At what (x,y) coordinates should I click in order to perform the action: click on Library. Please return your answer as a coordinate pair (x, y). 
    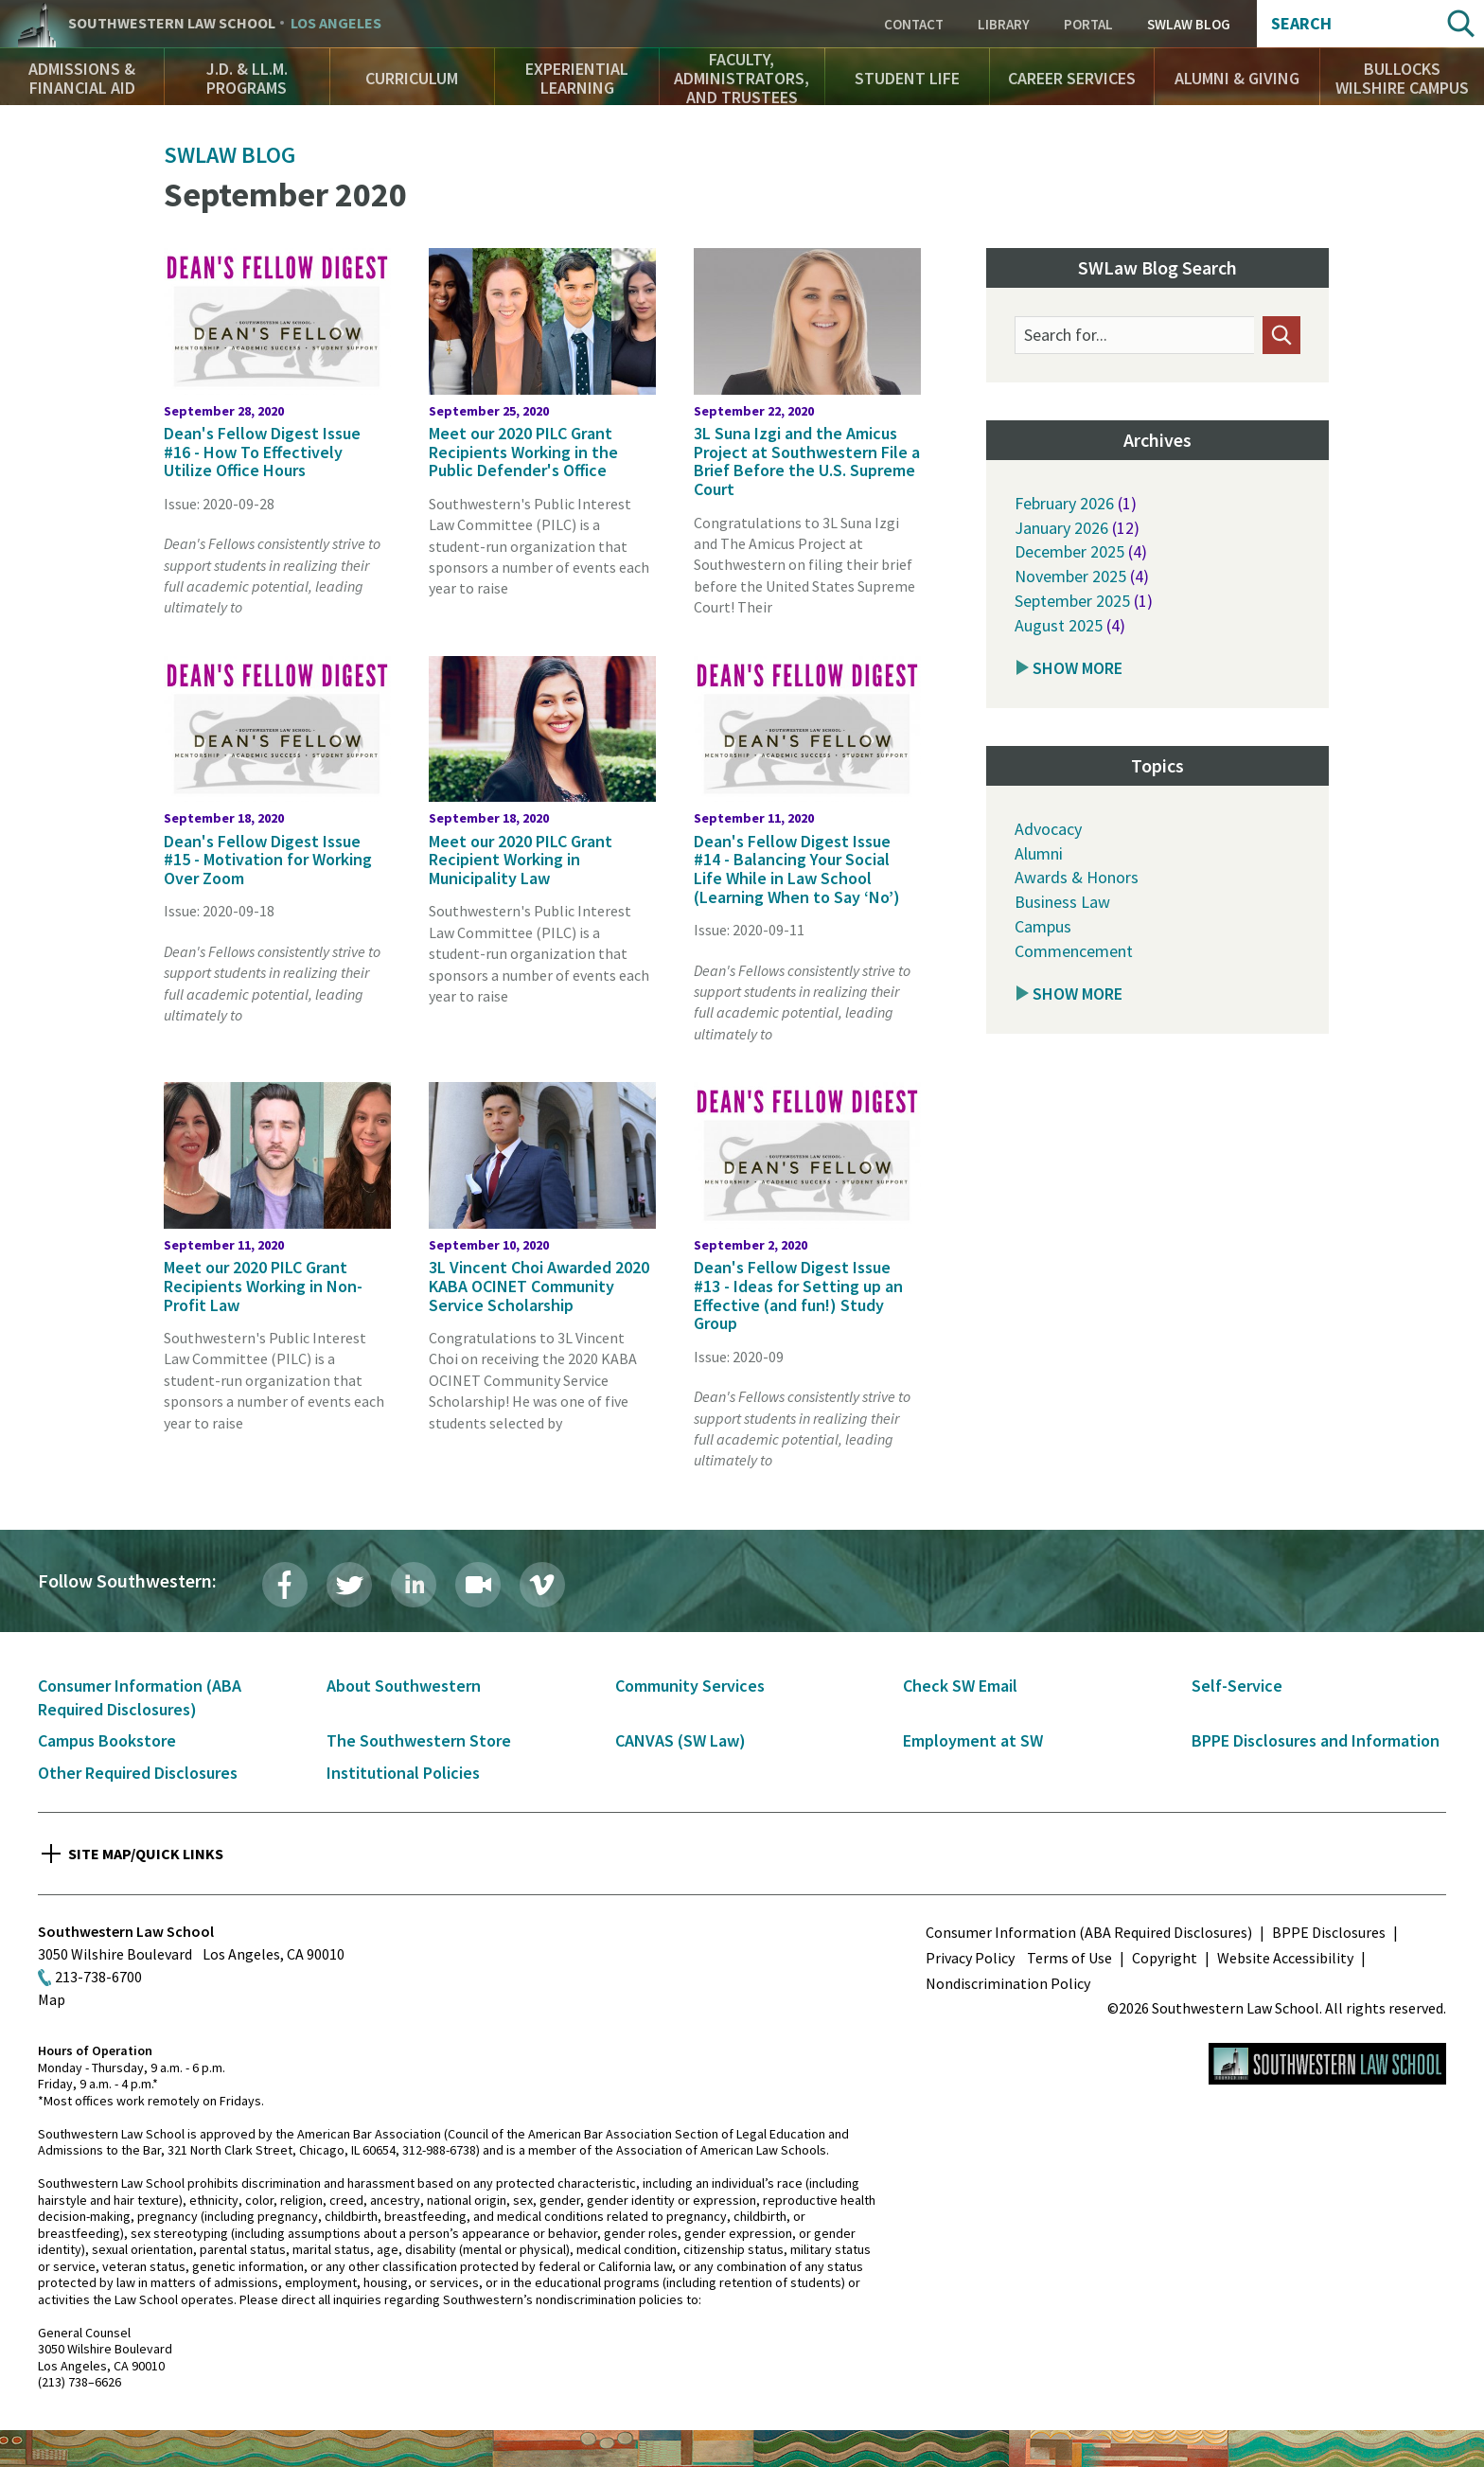
    Looking at the image, I should click on (1004, 24).